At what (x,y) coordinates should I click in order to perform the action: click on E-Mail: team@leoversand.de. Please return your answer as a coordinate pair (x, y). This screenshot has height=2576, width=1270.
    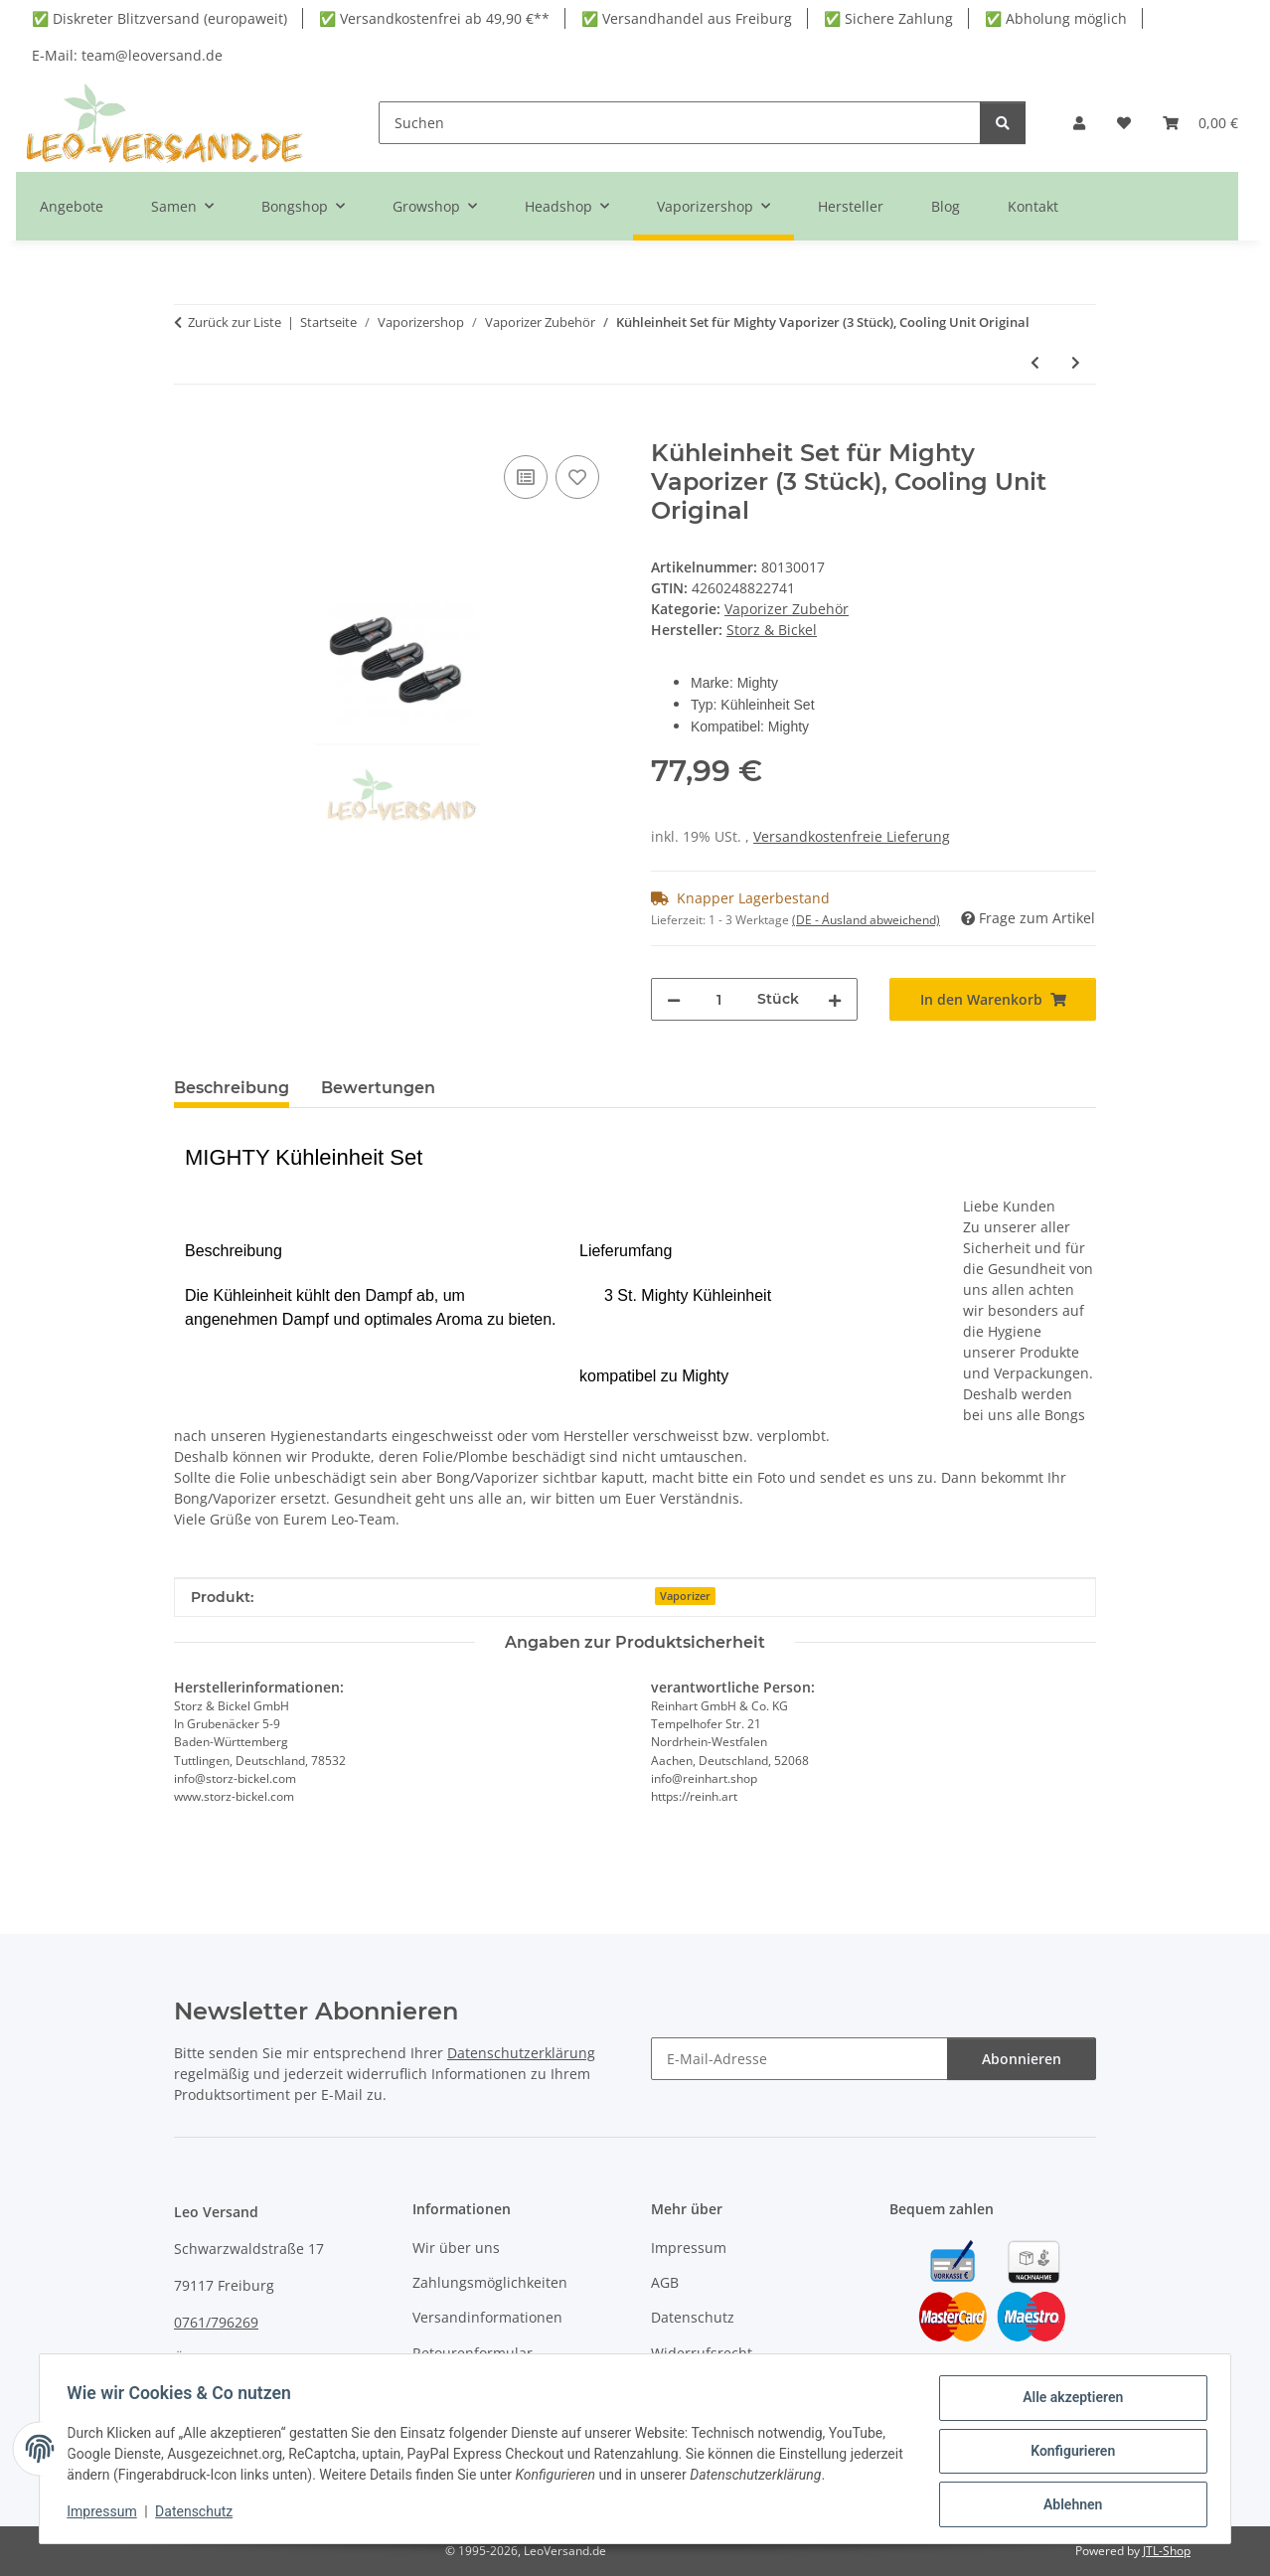
    Looking at the image, I should click on (127, 55).